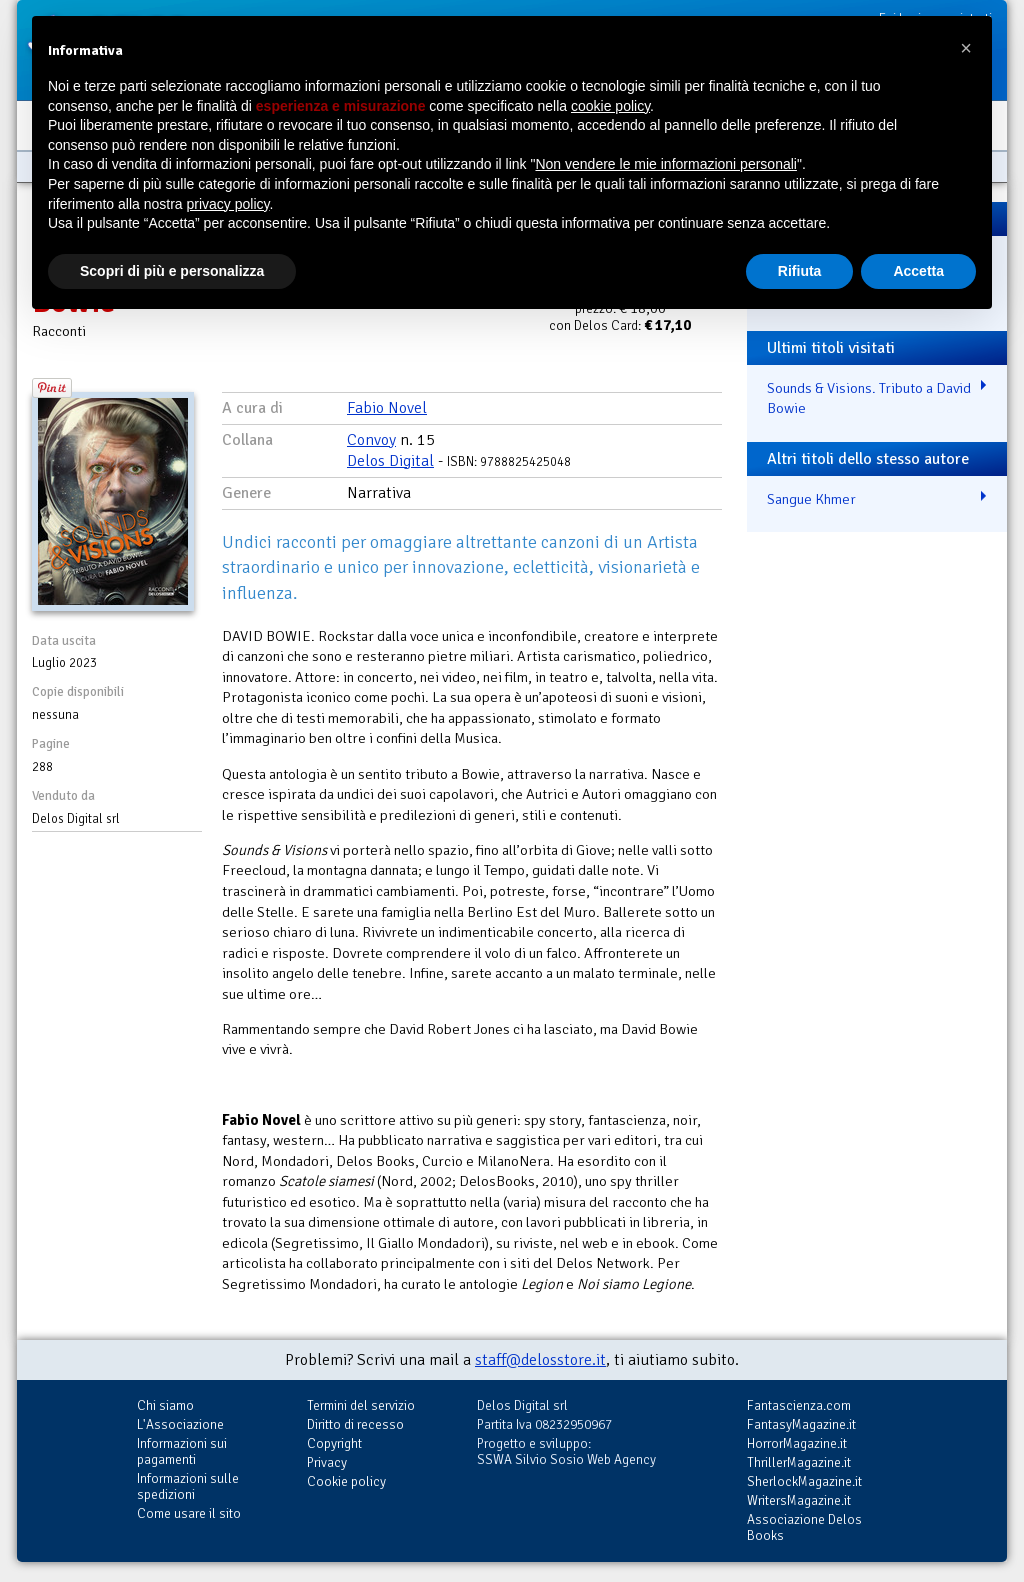 This screenshot has width=1024, height=1582. I want to click on Fantascienza.com, so click(799, 1405).